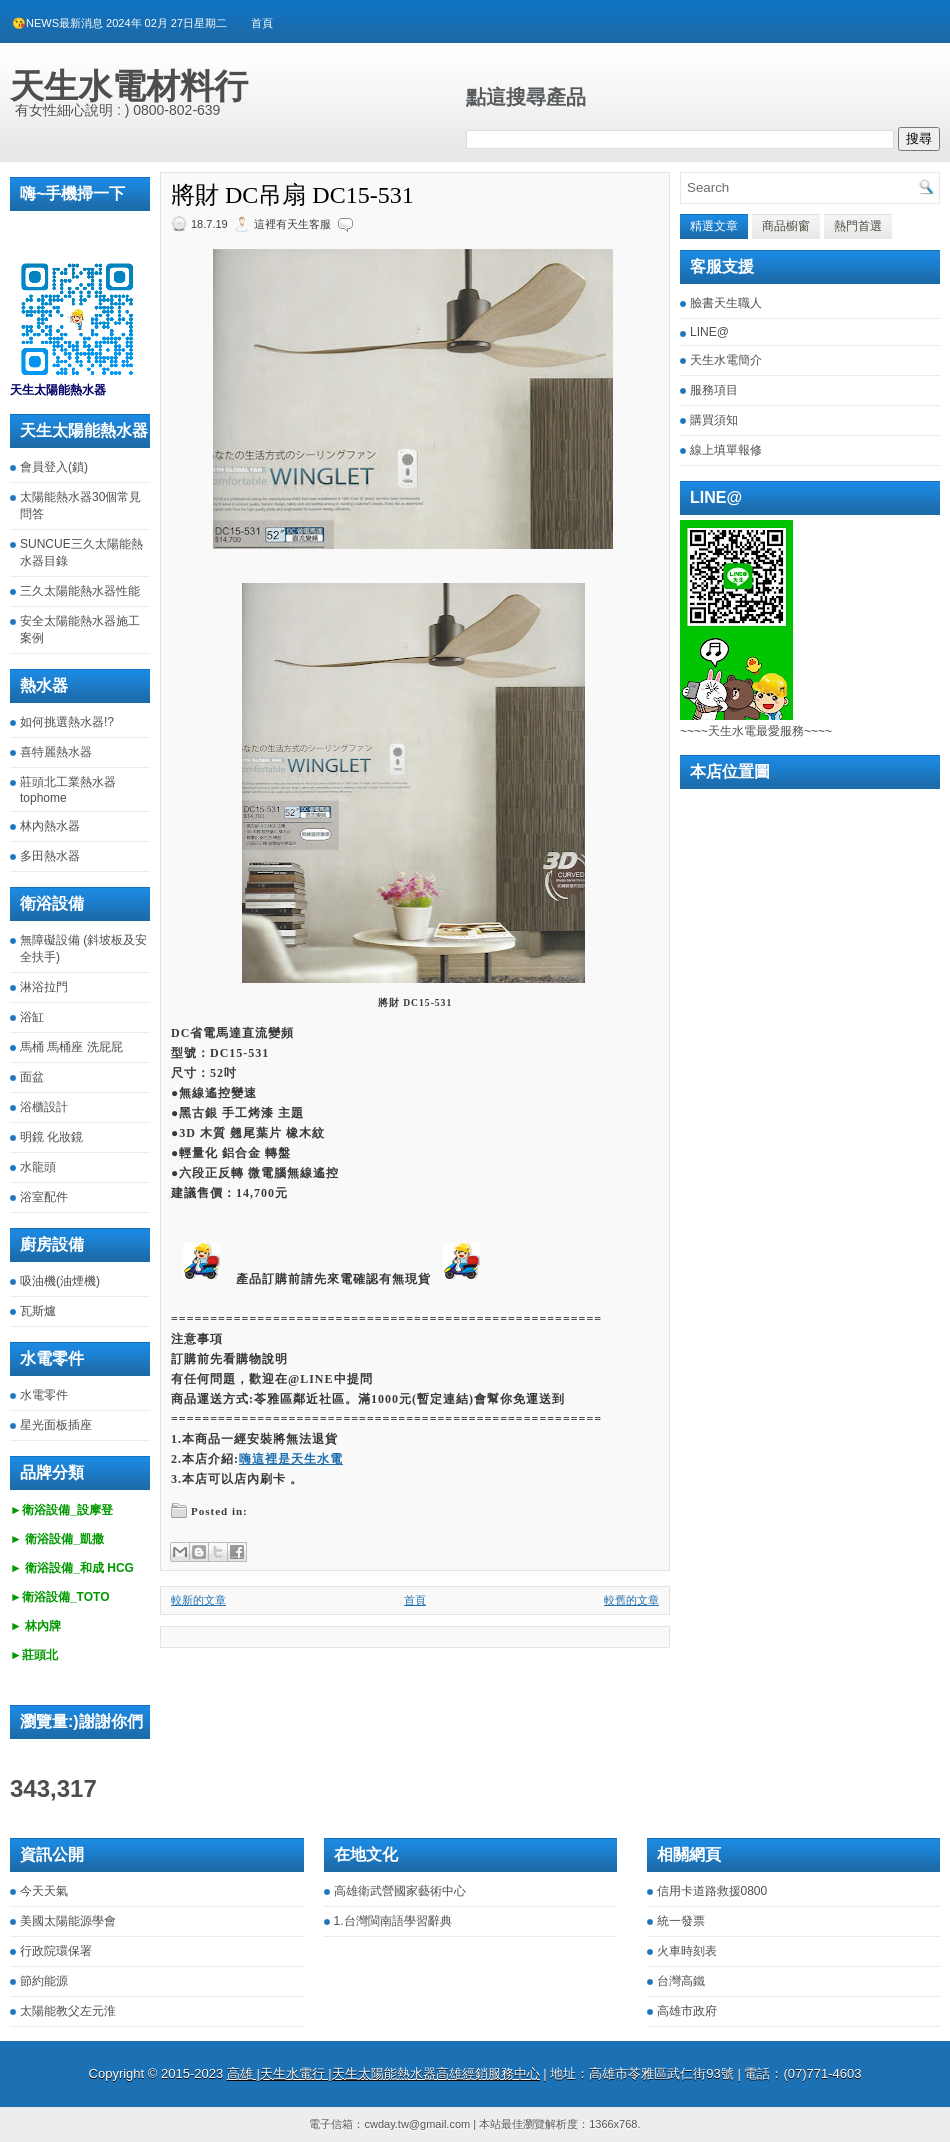 This screenshot has height=2142, width=950. I want to click on 😘NEWS最新消息 2024年 02月 27日星期二, so click(119, 23).